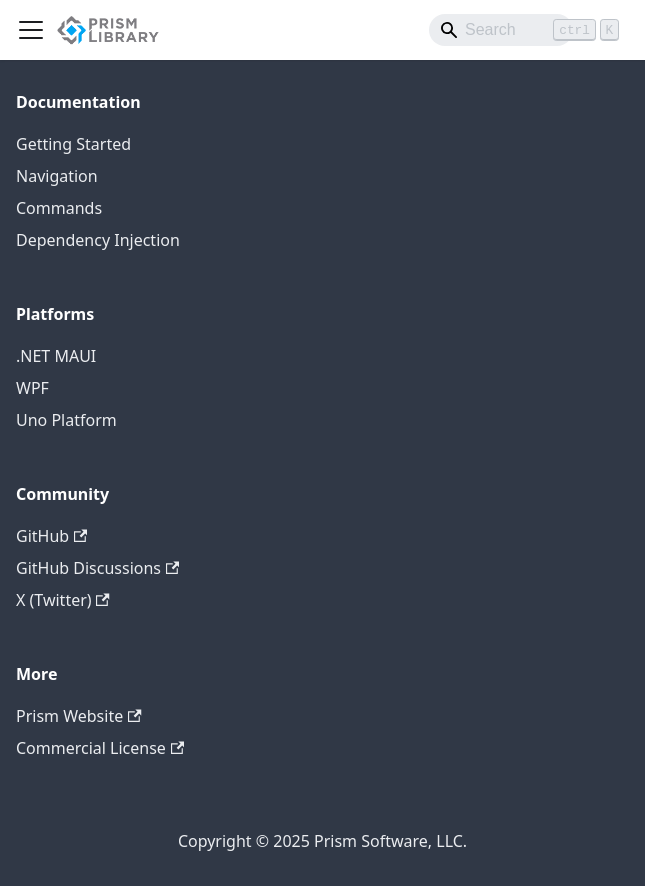 The height and width of the screenshot is (886, 645). What do you see at coordinates (100, 748) in the screenshot?
I see `Commercial License` at bounding box center [100, 748].